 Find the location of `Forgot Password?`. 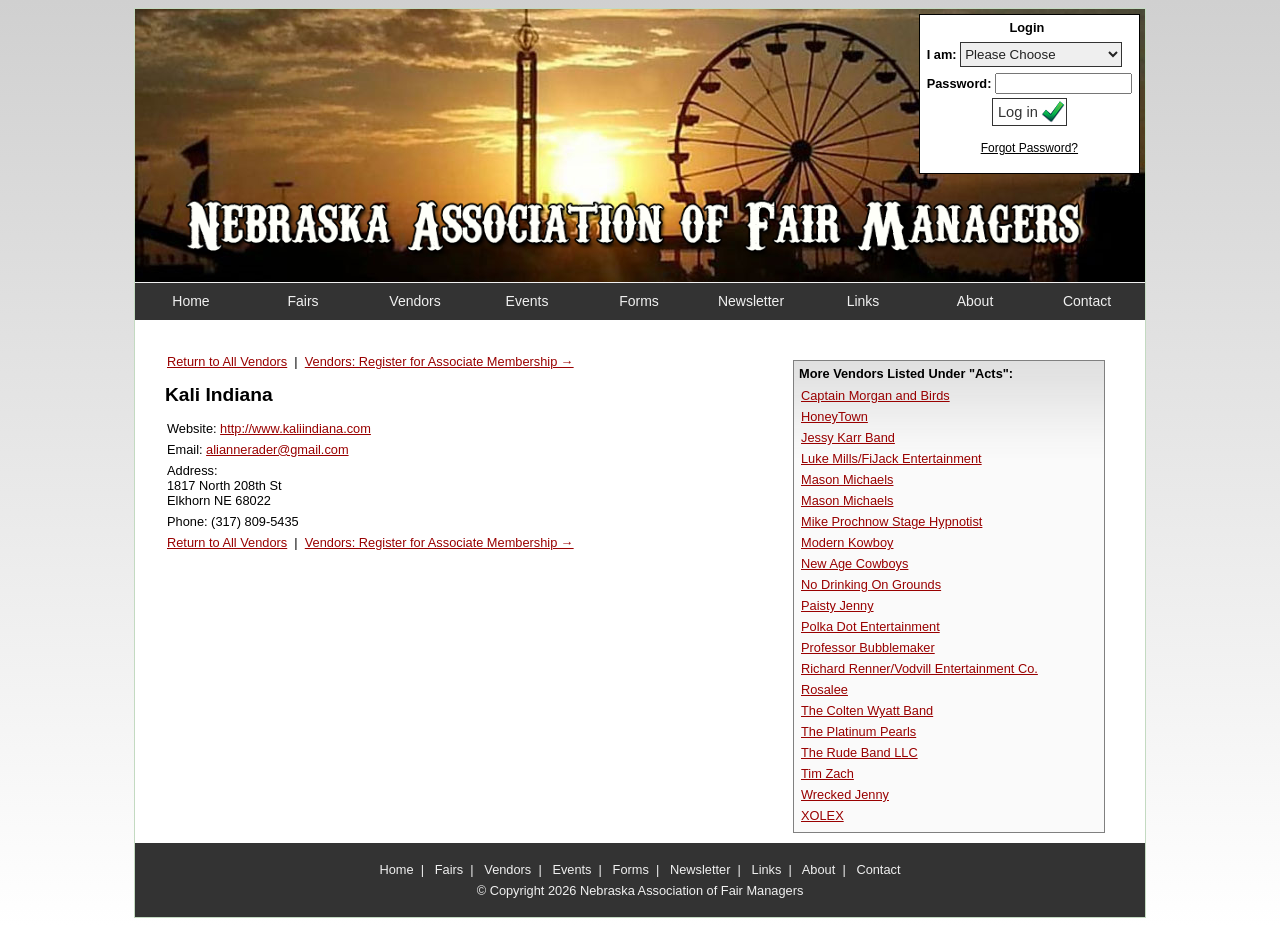

Forgot Password? is located at coordinates (1029, 148).